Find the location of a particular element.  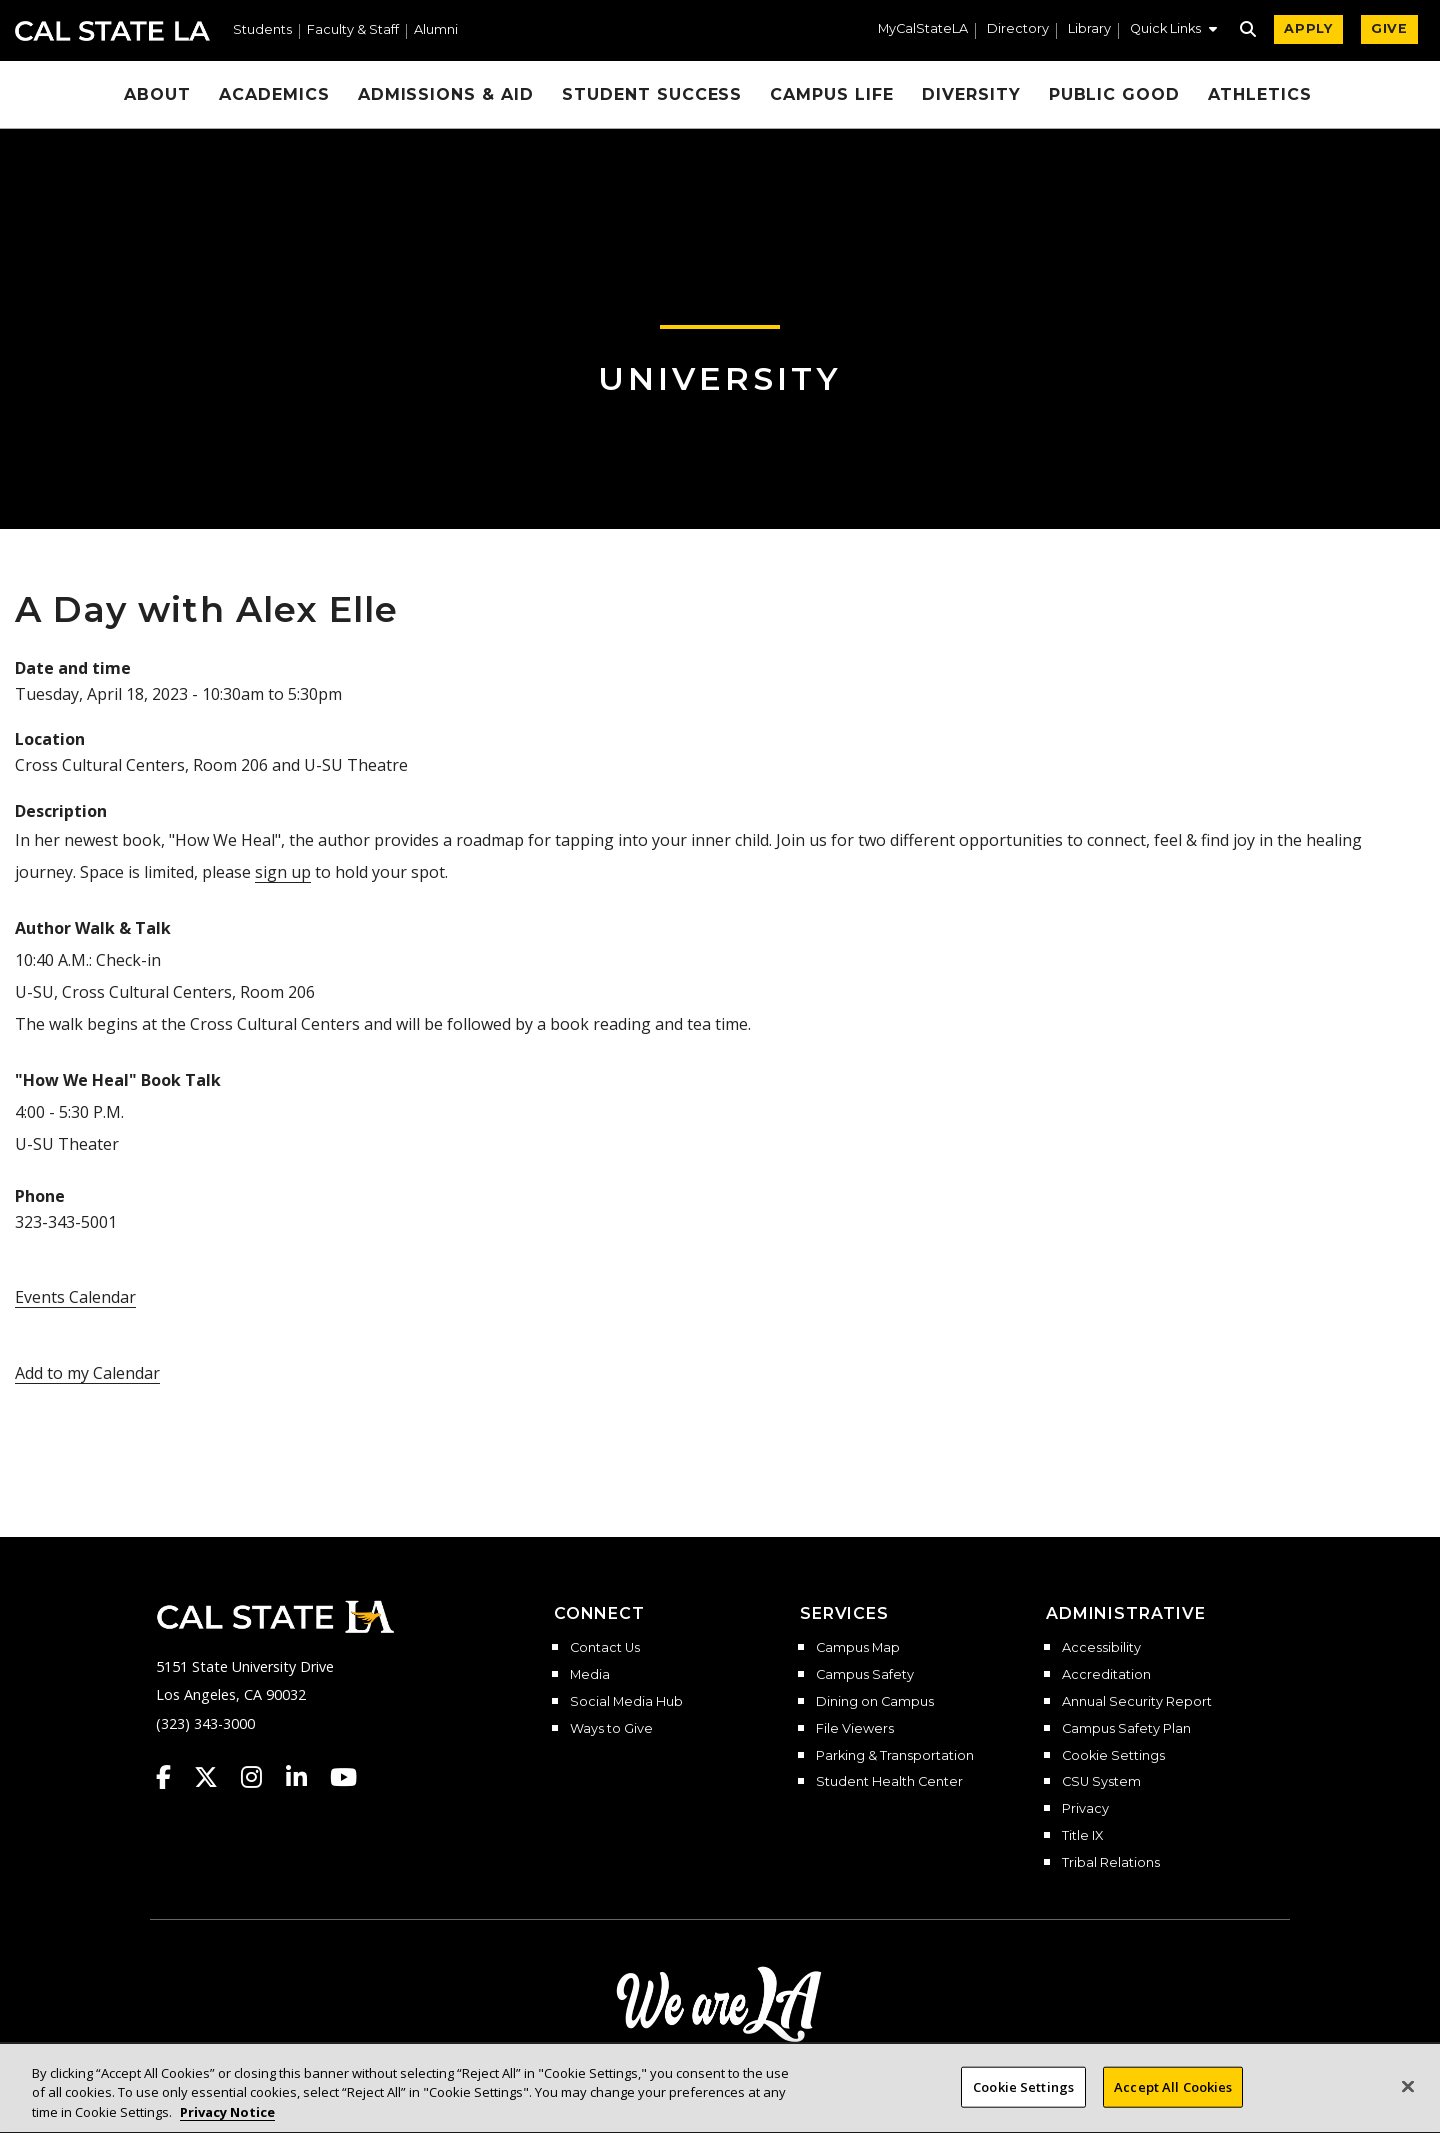

Directory is located at coordinates (1018, 29).